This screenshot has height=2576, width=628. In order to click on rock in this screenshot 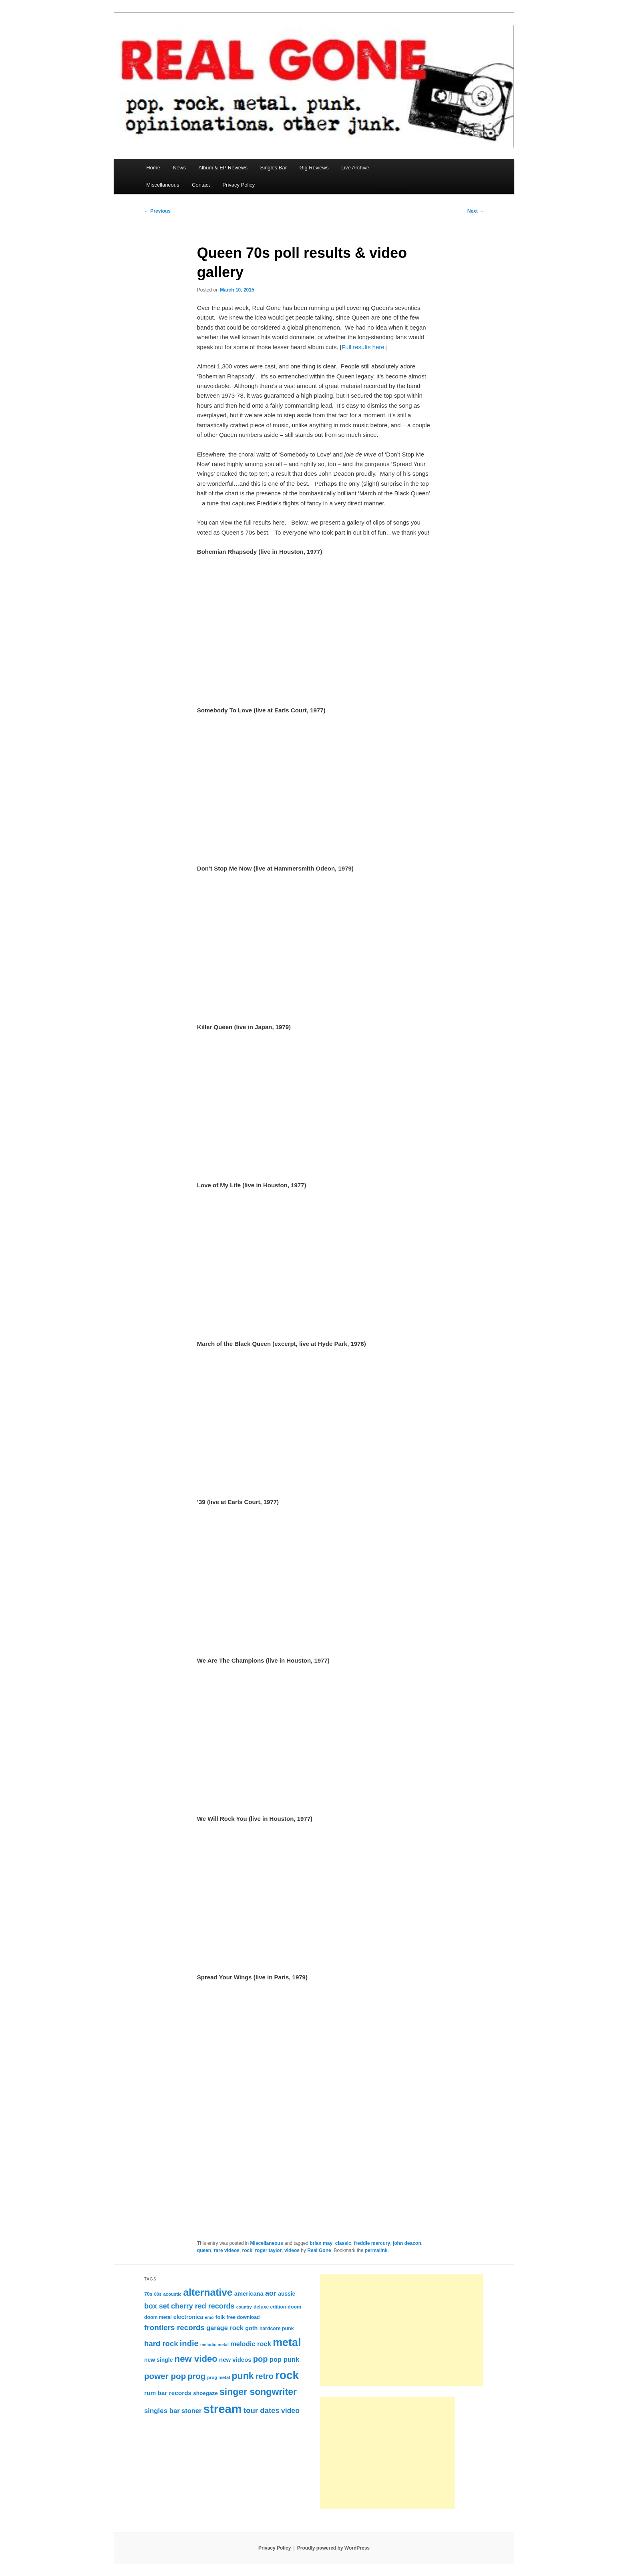, I will do `click(247, 2250)`.